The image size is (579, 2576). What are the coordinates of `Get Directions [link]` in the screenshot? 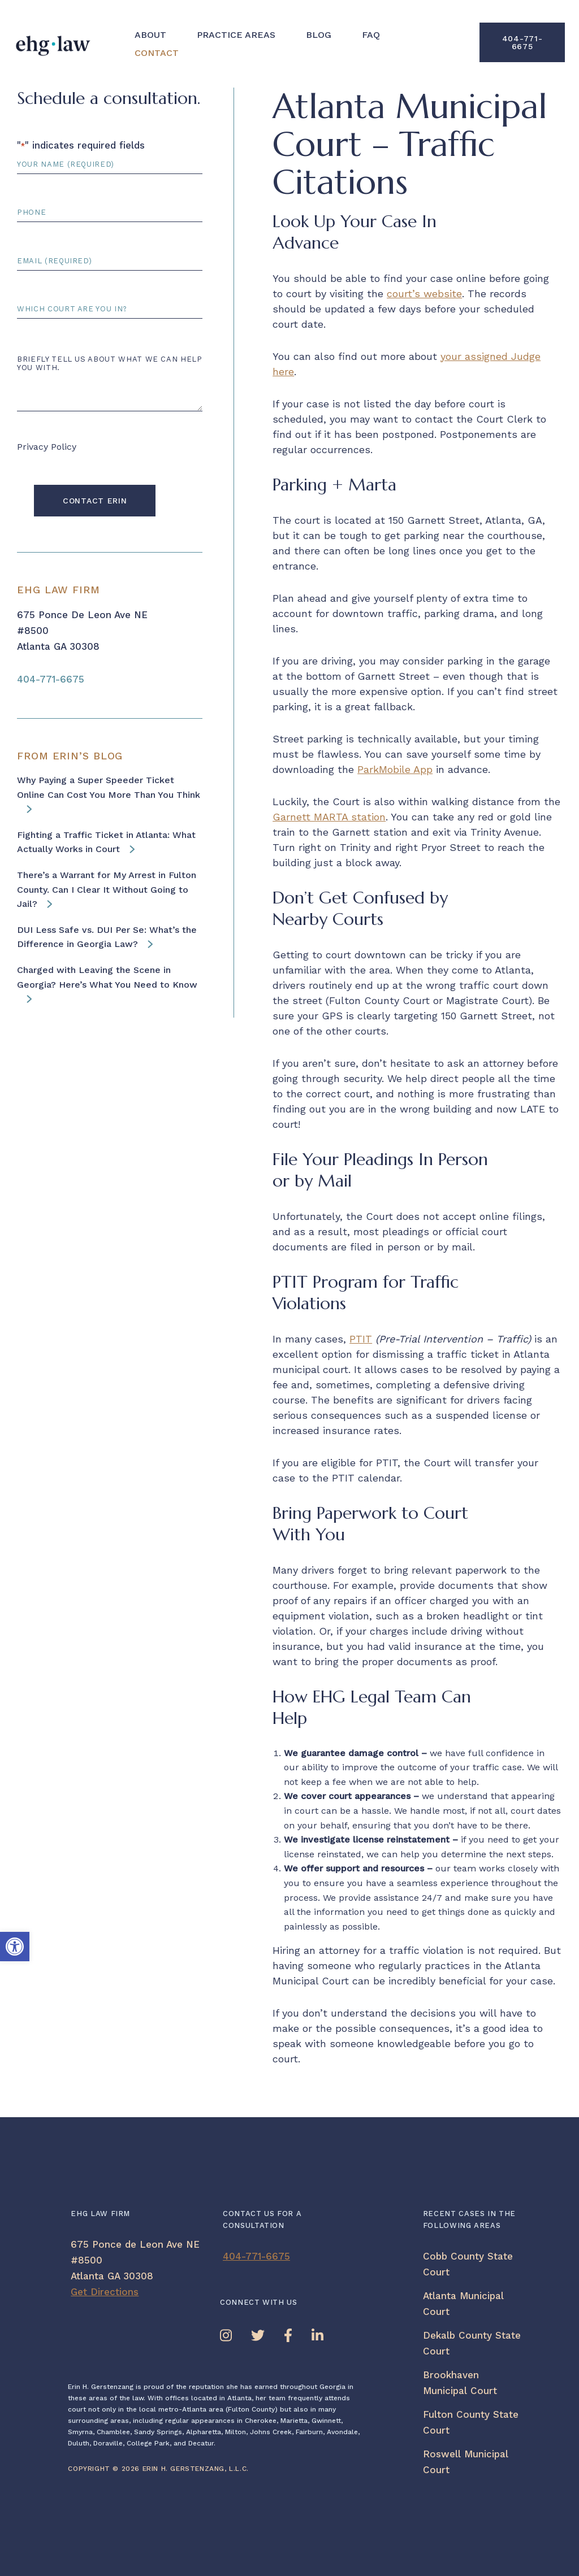 It's located at (105, 2291).